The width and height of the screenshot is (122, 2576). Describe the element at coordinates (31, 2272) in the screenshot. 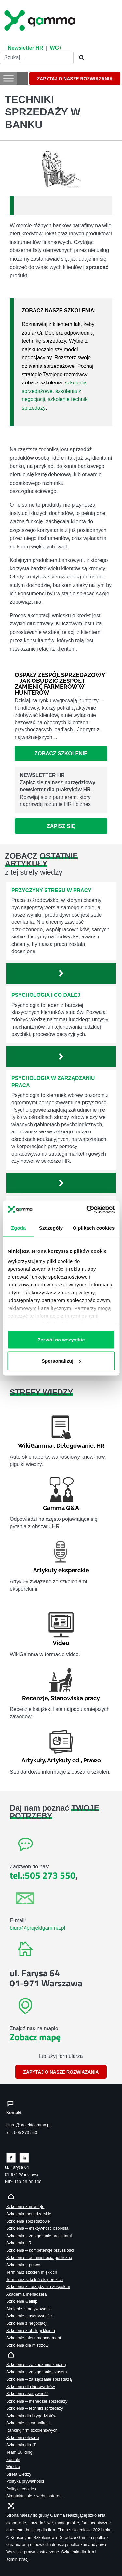

I see `Terminarz szkoleń miękkich` at that location.